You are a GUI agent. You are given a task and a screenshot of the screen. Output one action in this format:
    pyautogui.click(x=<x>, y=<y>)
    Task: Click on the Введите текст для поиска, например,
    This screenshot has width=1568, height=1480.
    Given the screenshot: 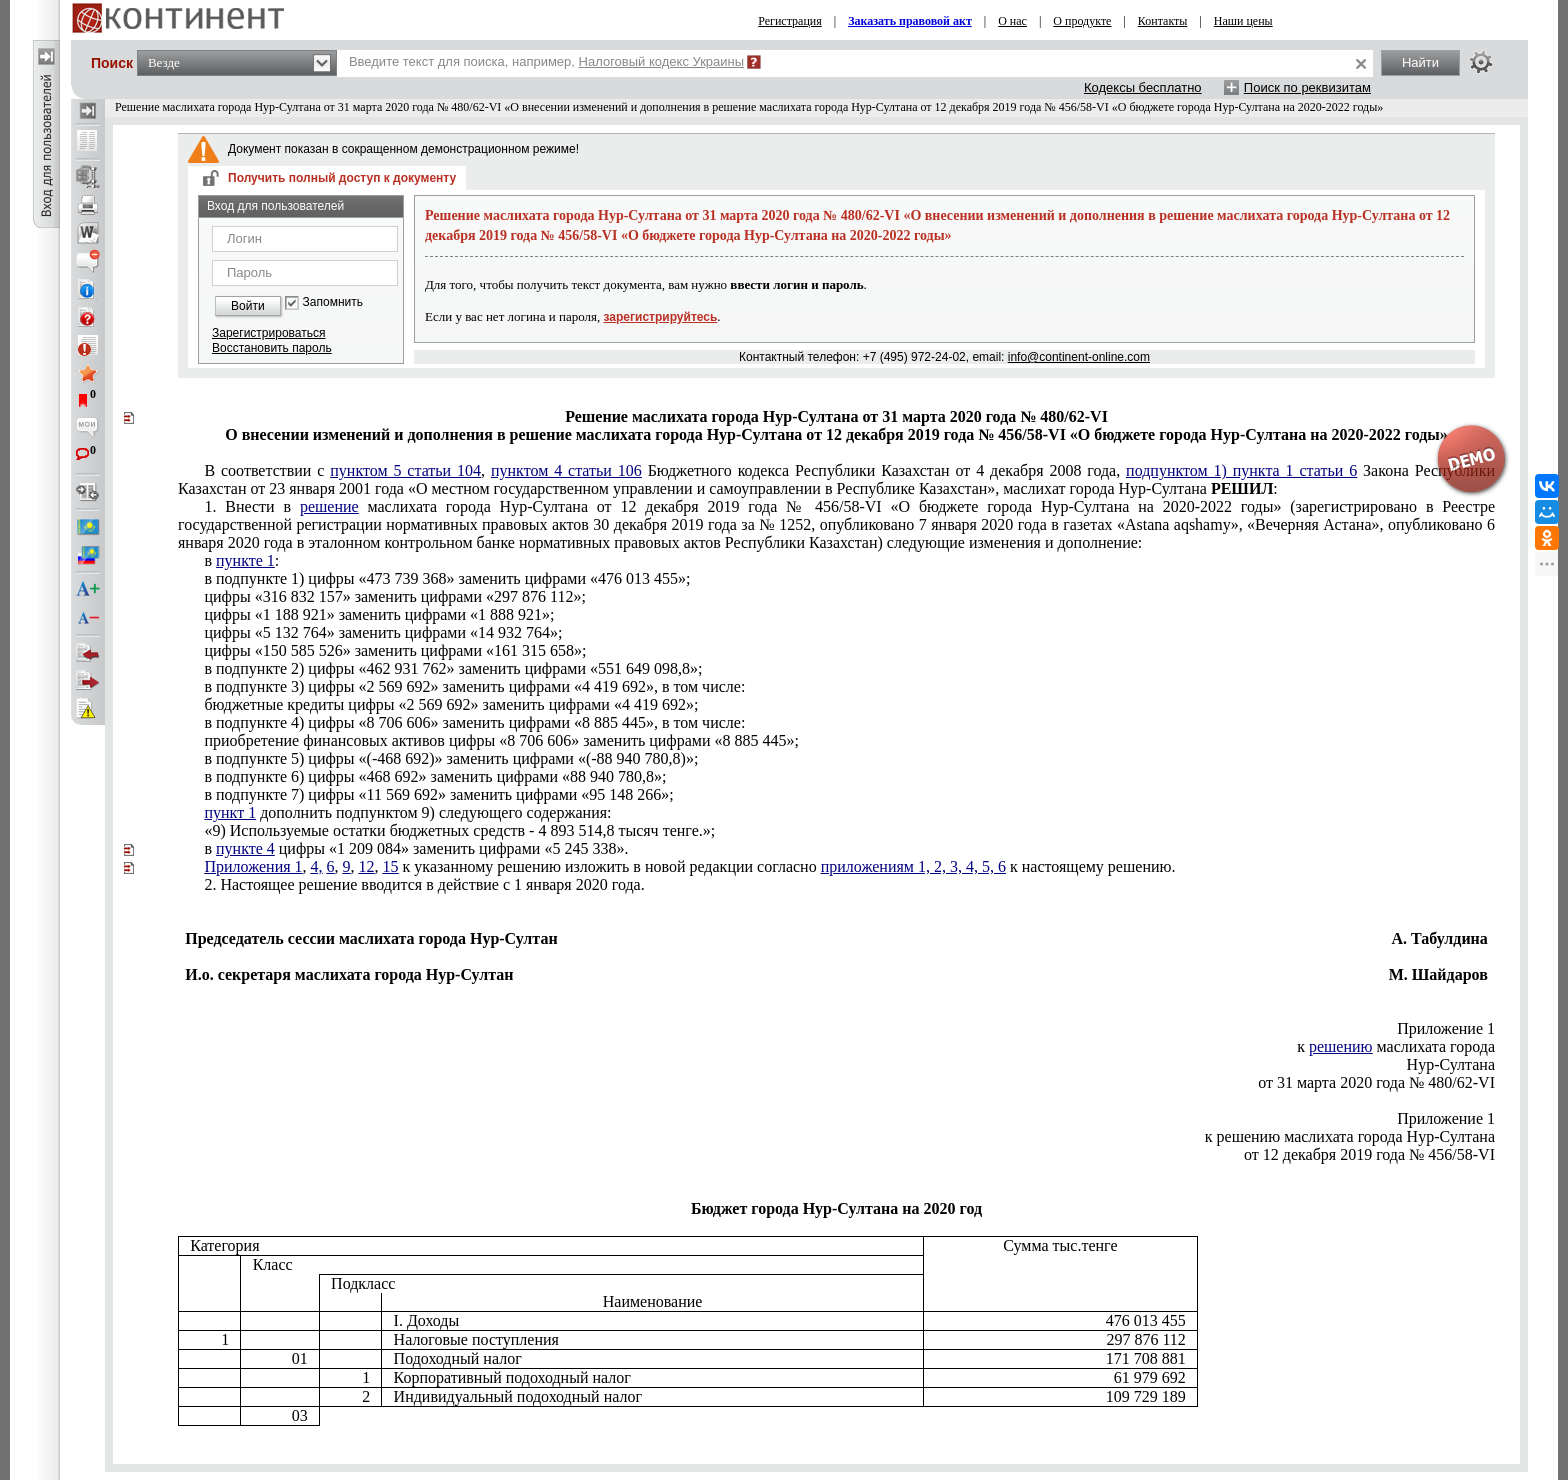 What is the action you would take?
    pyautogui.click(x=546, y=61)
    